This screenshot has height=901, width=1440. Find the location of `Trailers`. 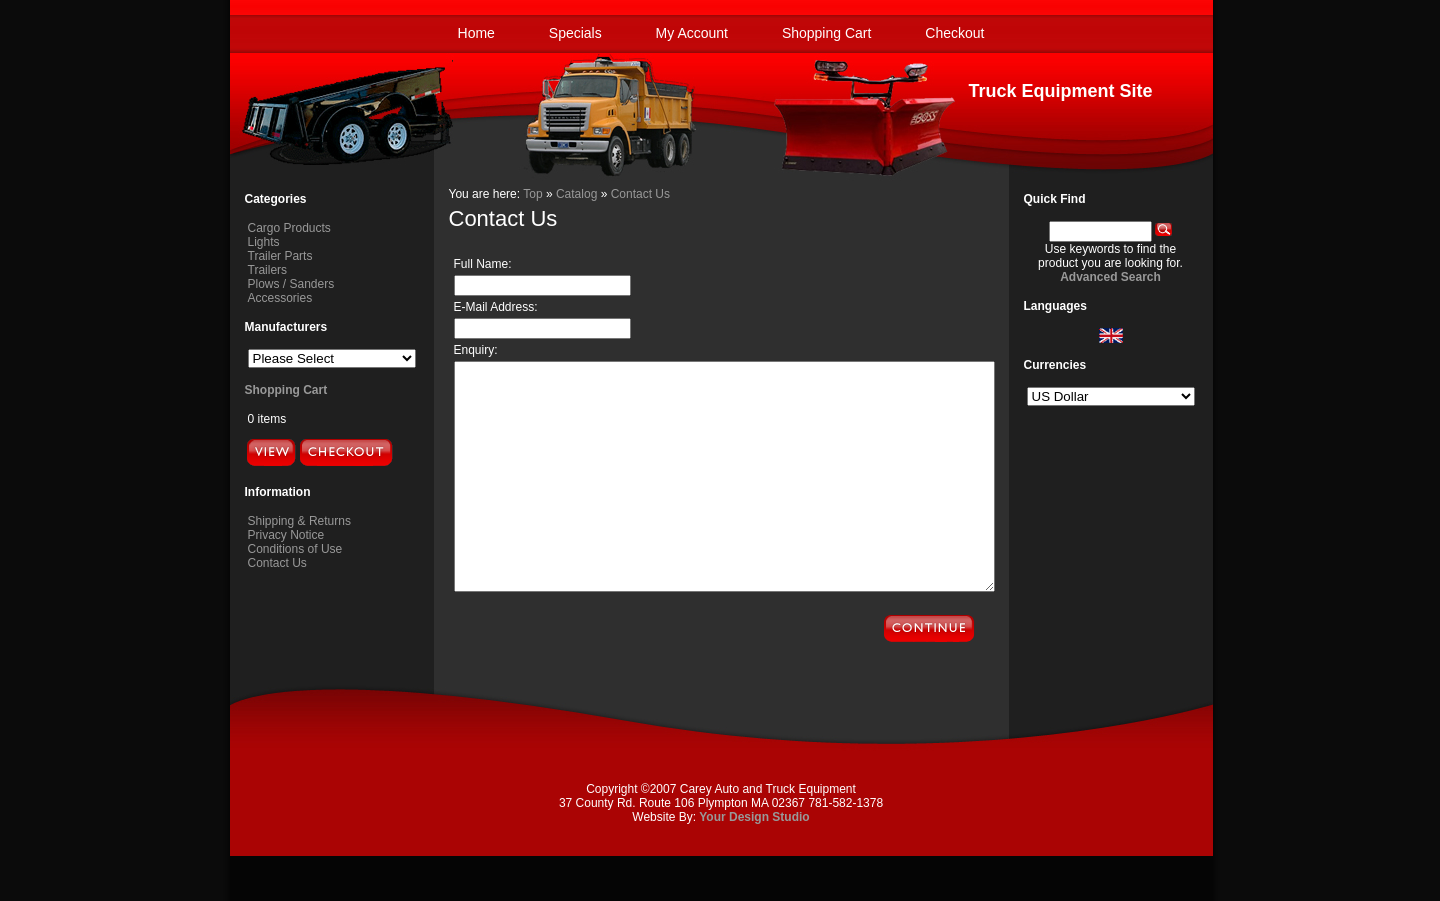

Trailers is located at coordinates (268, 270).